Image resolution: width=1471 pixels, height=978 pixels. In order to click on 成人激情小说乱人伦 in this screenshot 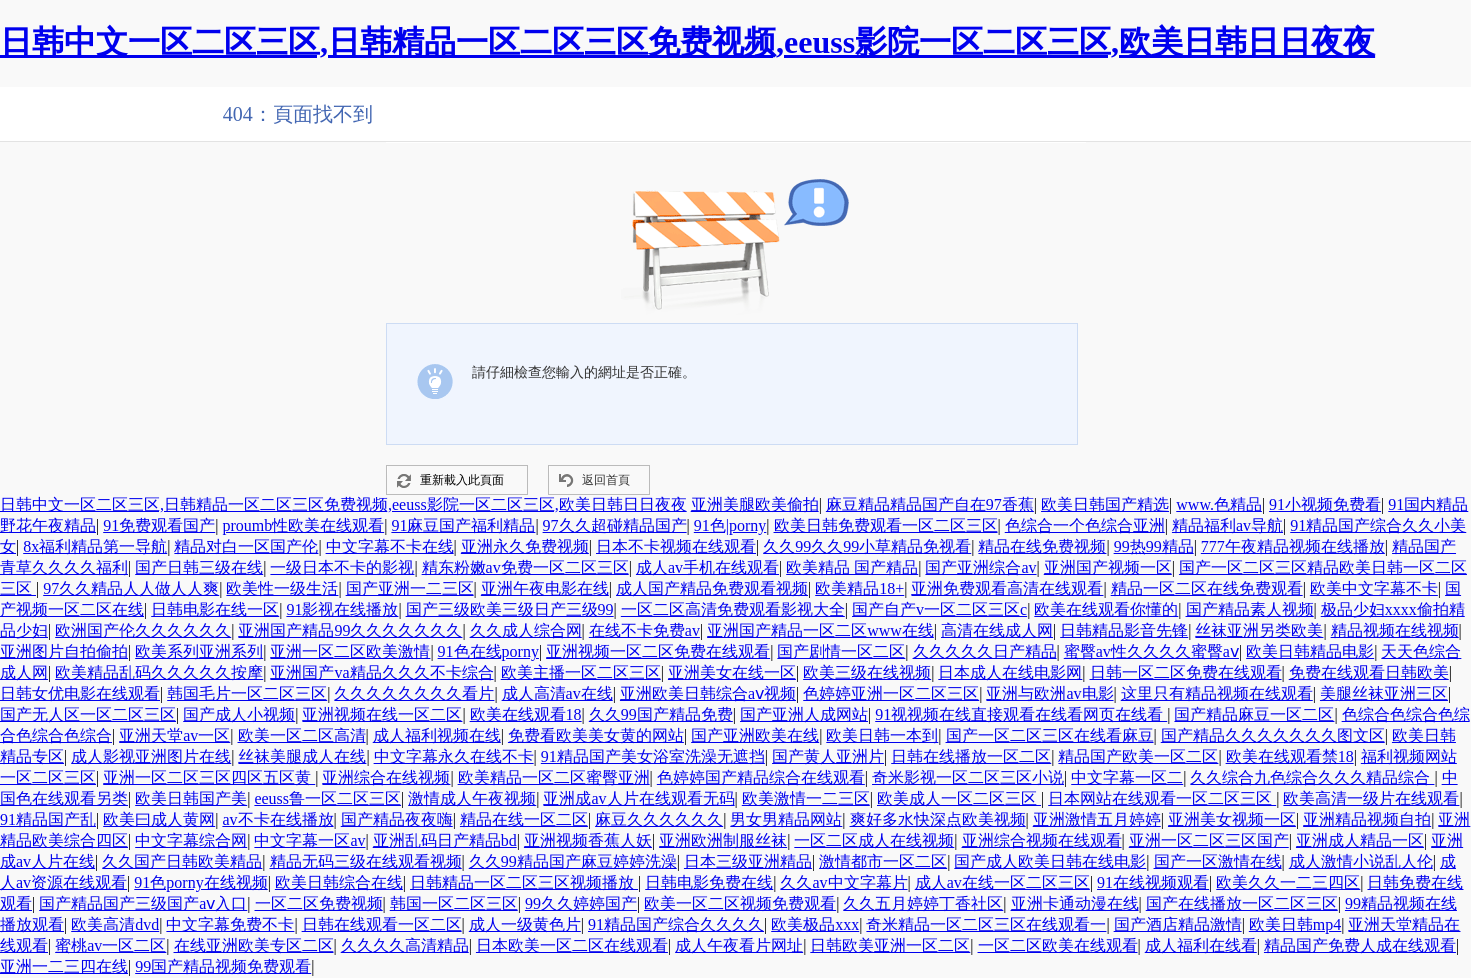, I will do `click(1361, 861)`.